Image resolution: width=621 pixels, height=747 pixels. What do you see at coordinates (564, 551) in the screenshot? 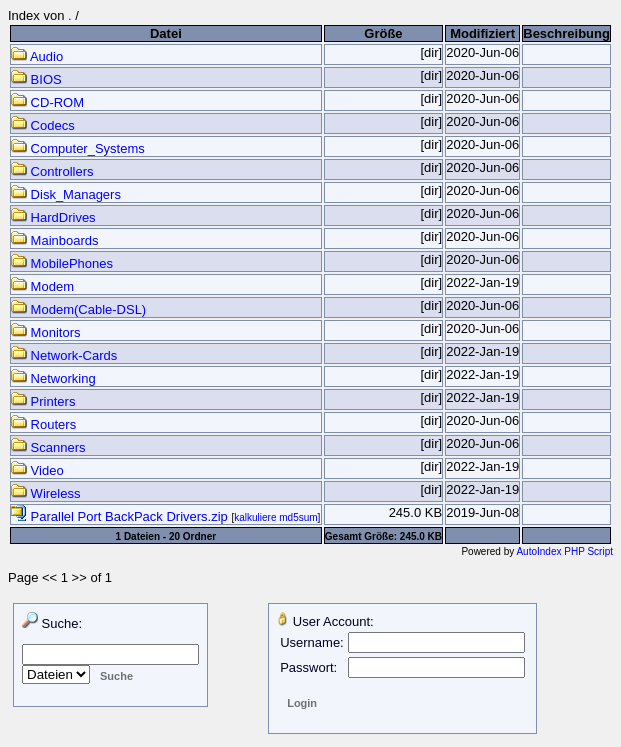
I see `AutoIndex PHP Script` at bounding box center [564, 551].